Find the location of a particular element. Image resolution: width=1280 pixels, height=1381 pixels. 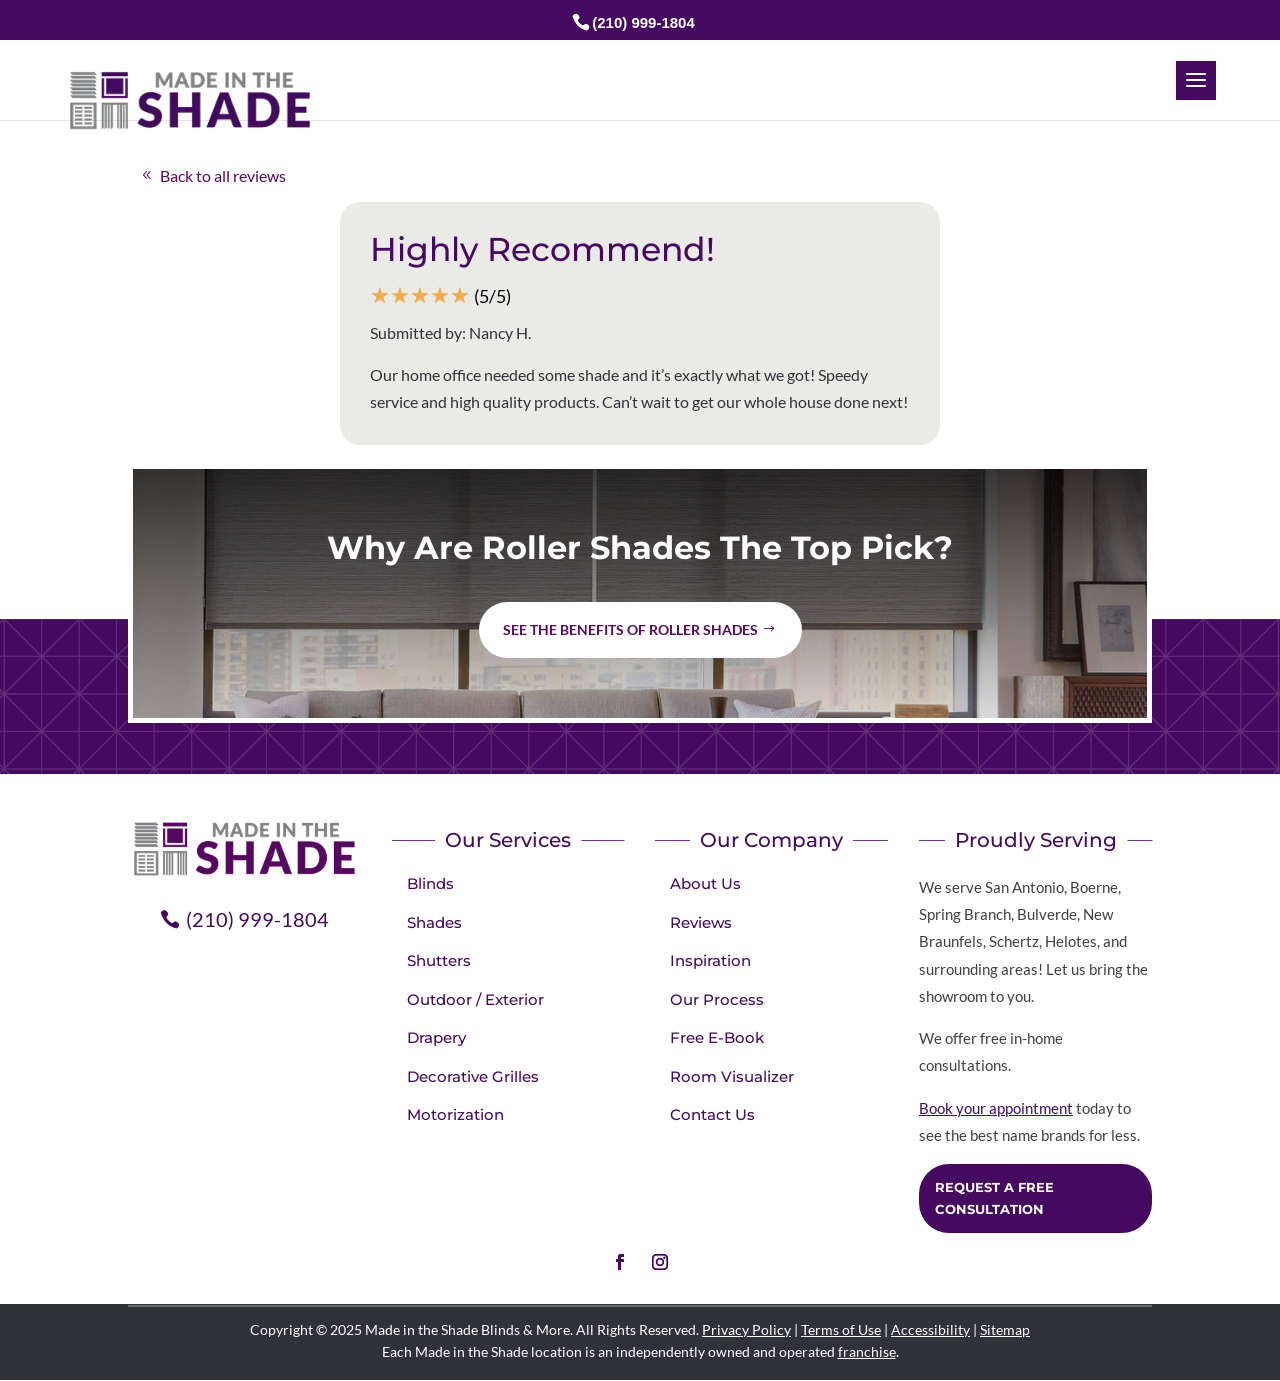

franchise is located at coordinates (867, 1351).